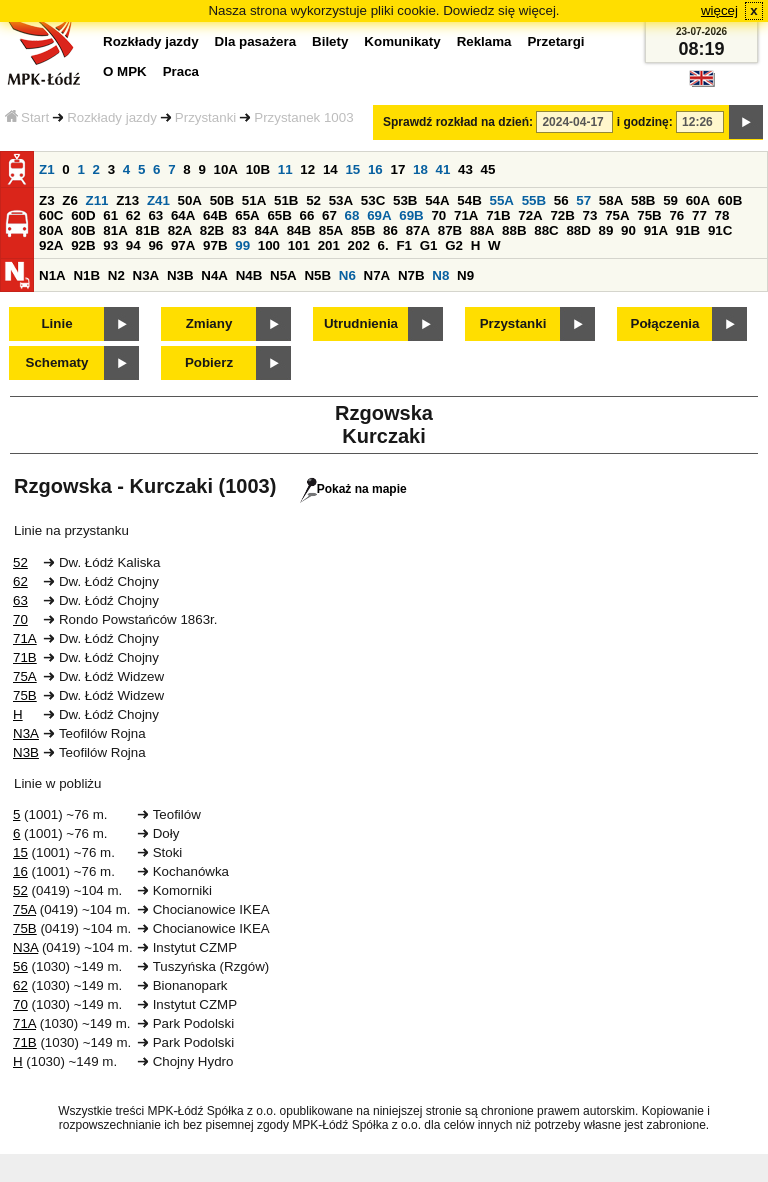 The width and height of the screenshot is (768, 1182). Describe the element at coordinates (722, 215) in the screenshot. I see `78` at that location.